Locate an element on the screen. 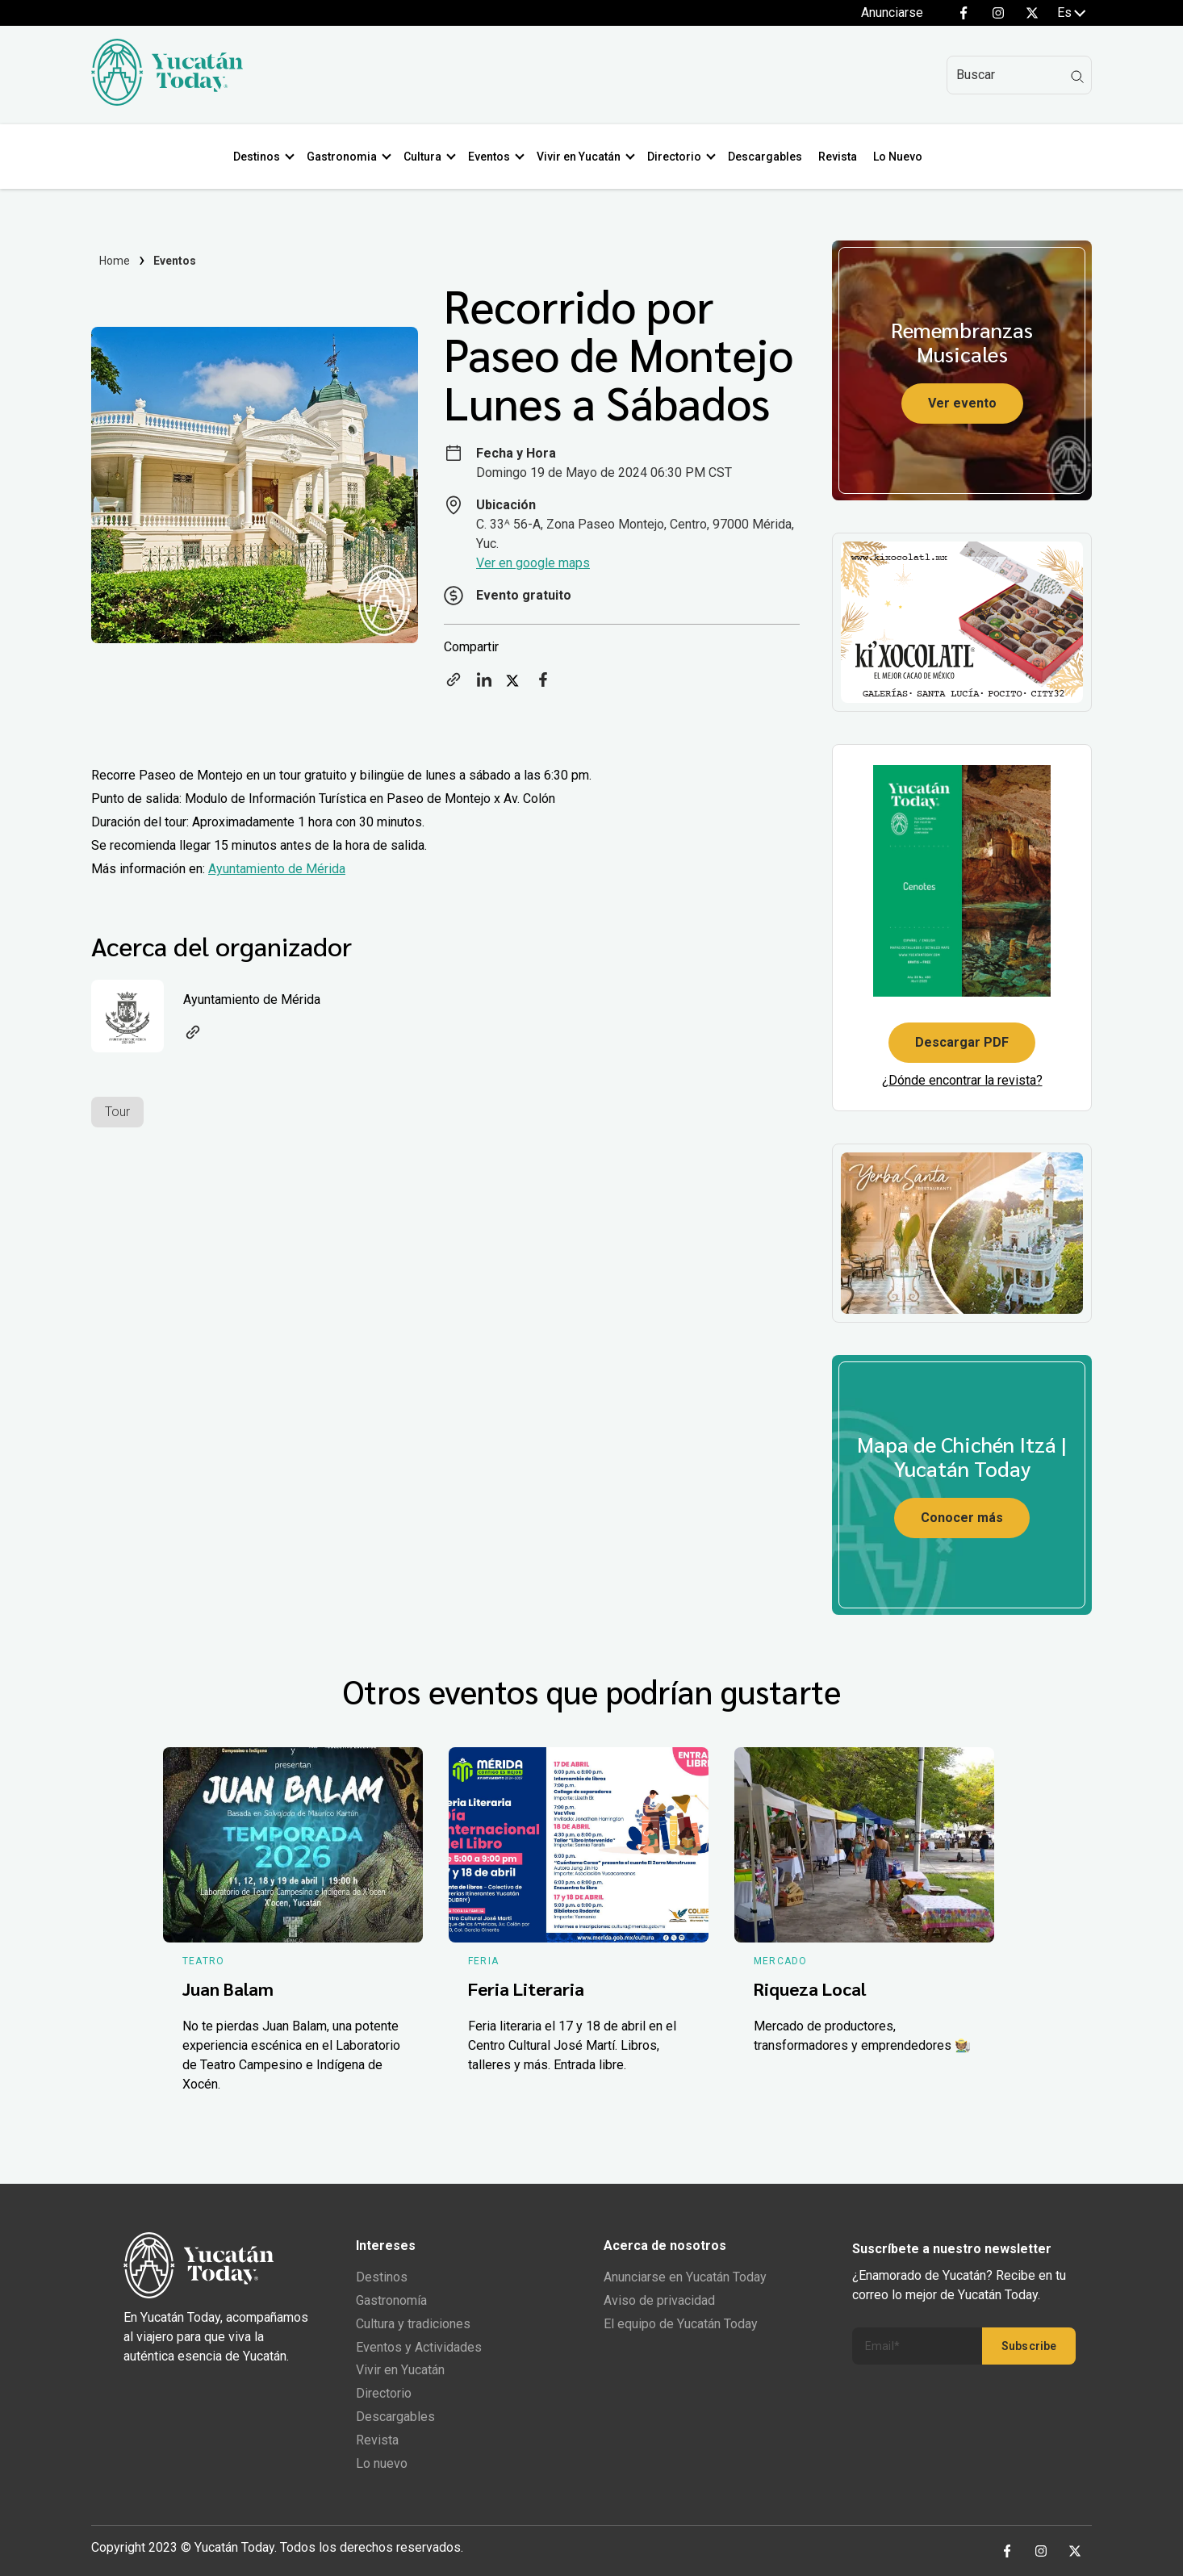 This screenshot has width=1183, height=2576. Anunciarse en Yucatán Today is located at coordinates (685, 2277).